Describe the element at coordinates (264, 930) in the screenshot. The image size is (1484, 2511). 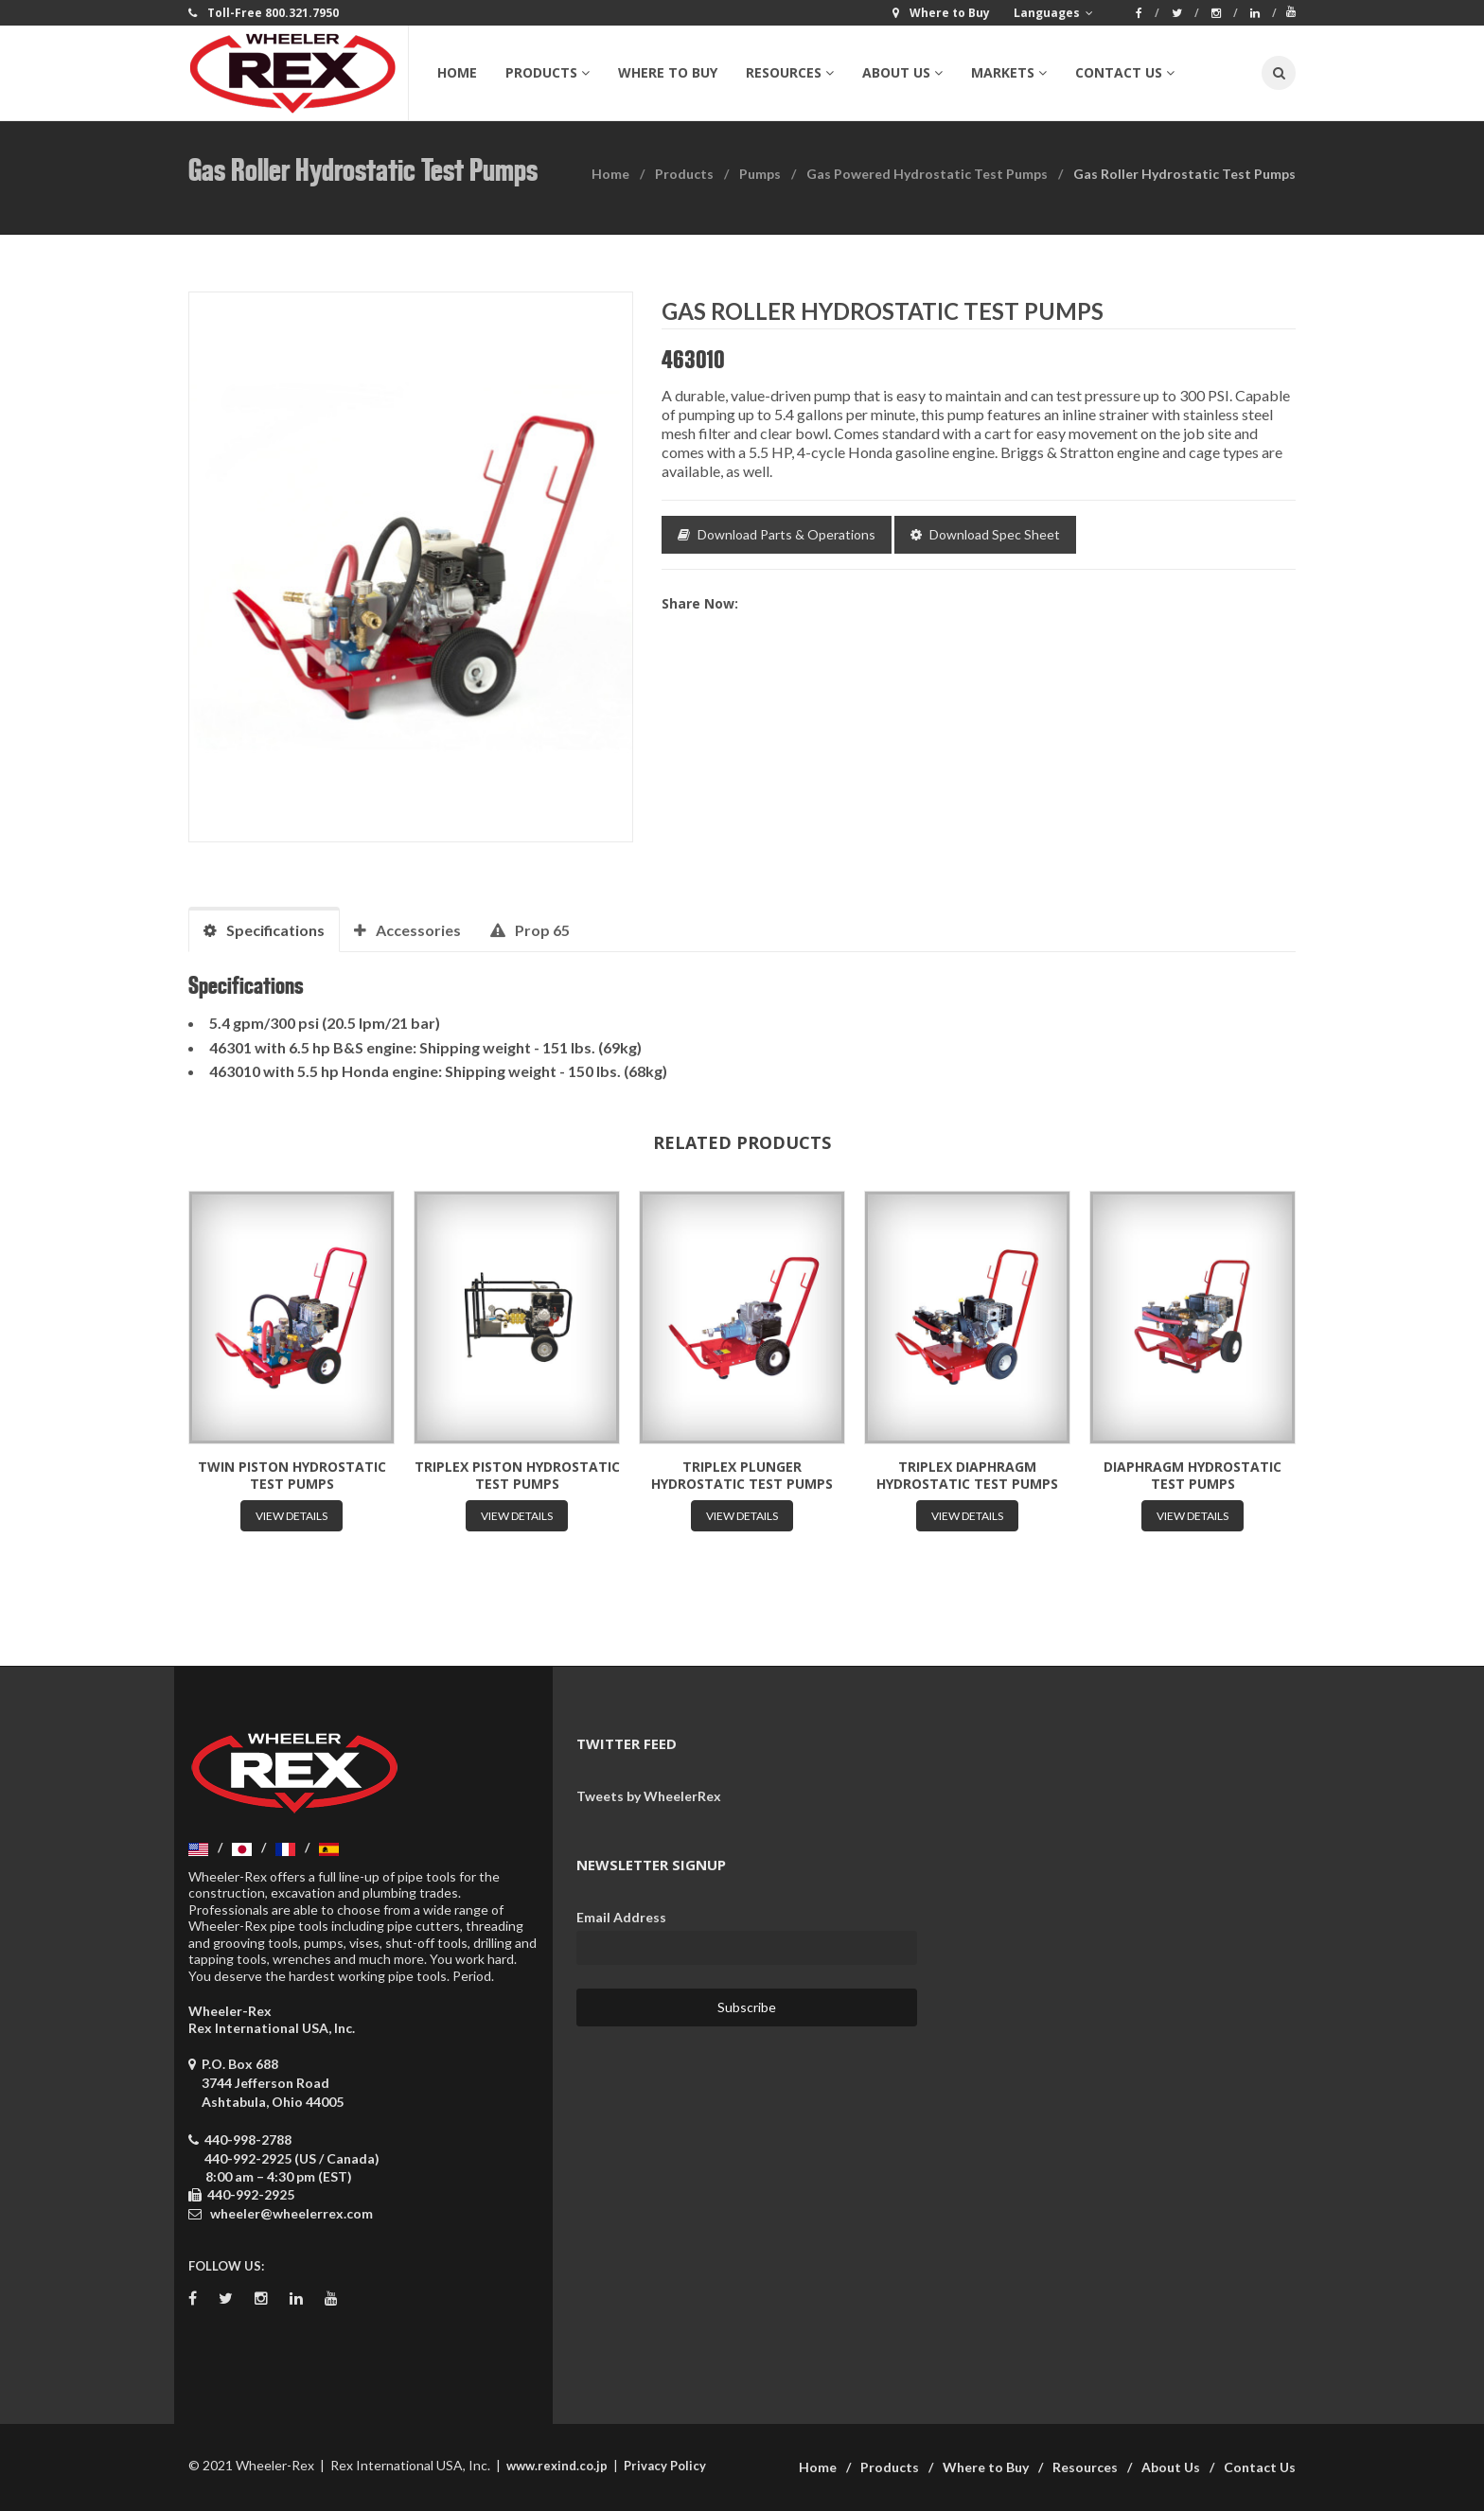
I see `Specifications [tab]` at that location.